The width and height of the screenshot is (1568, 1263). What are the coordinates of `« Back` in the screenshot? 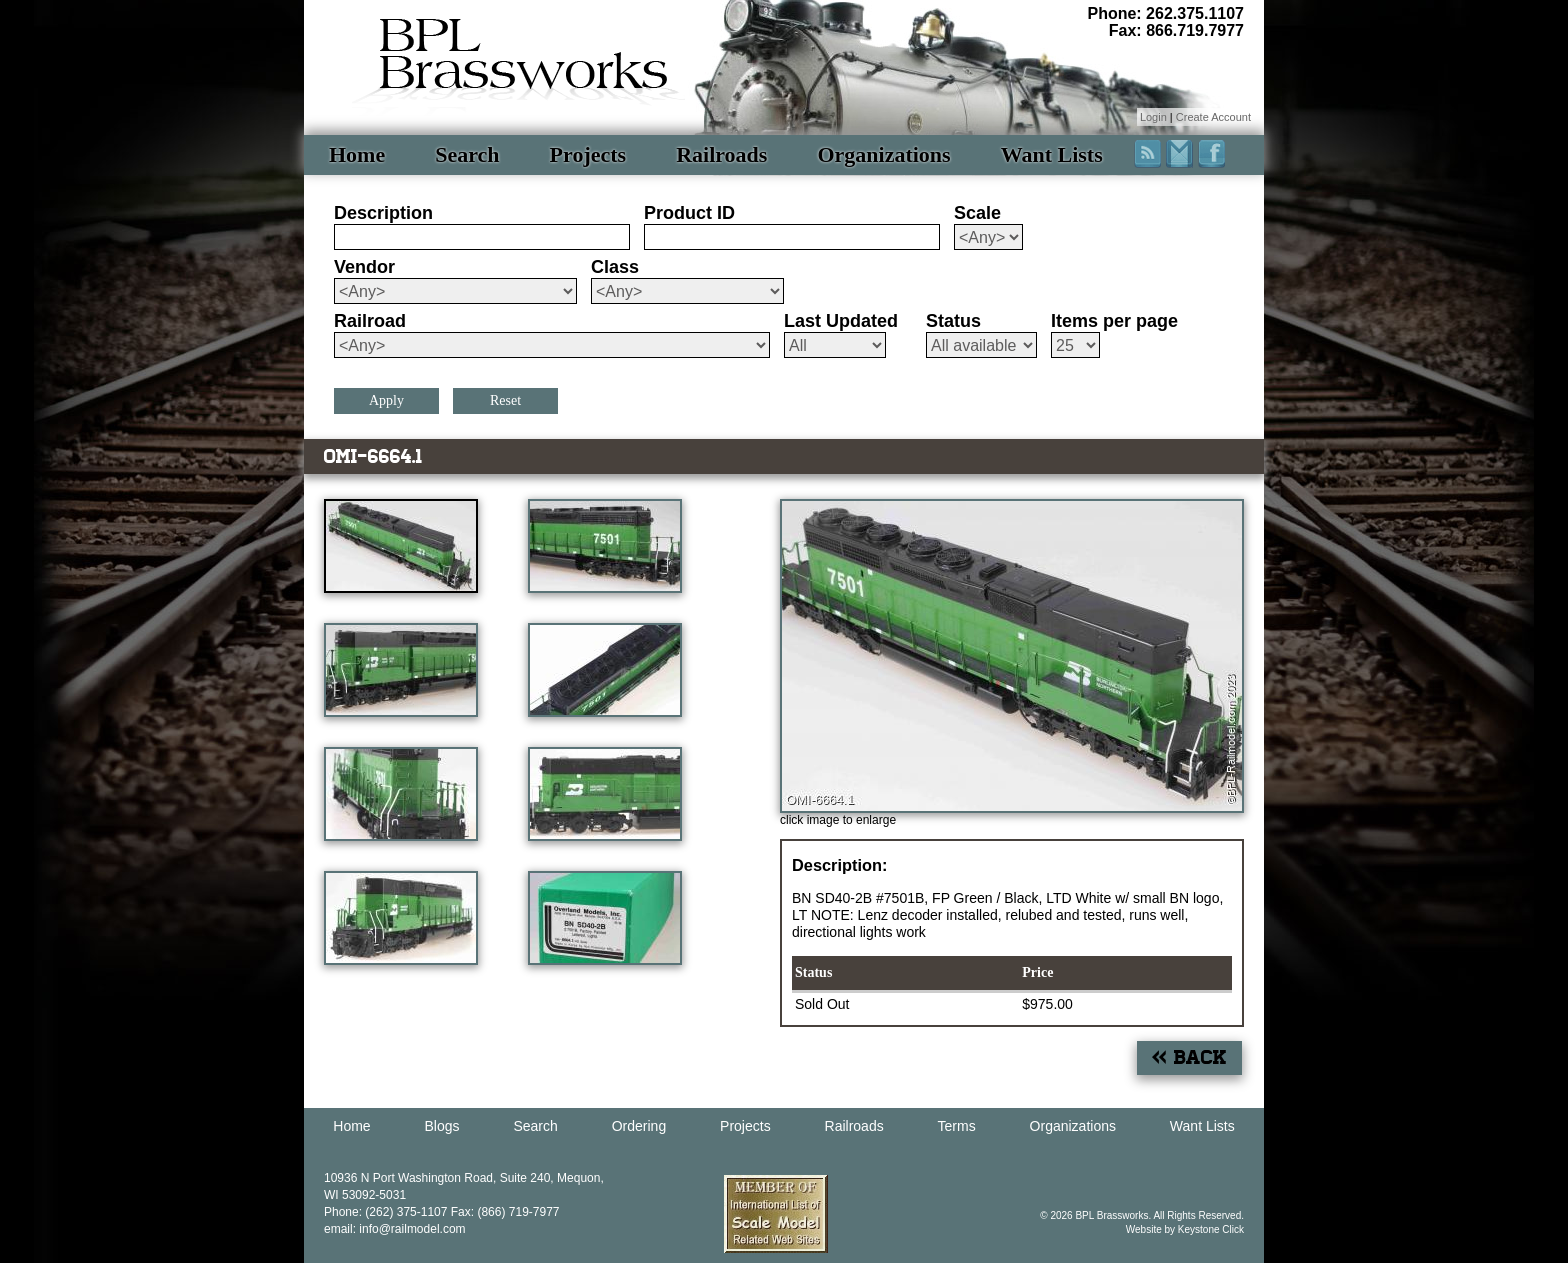 It's located at (1189, 1057).